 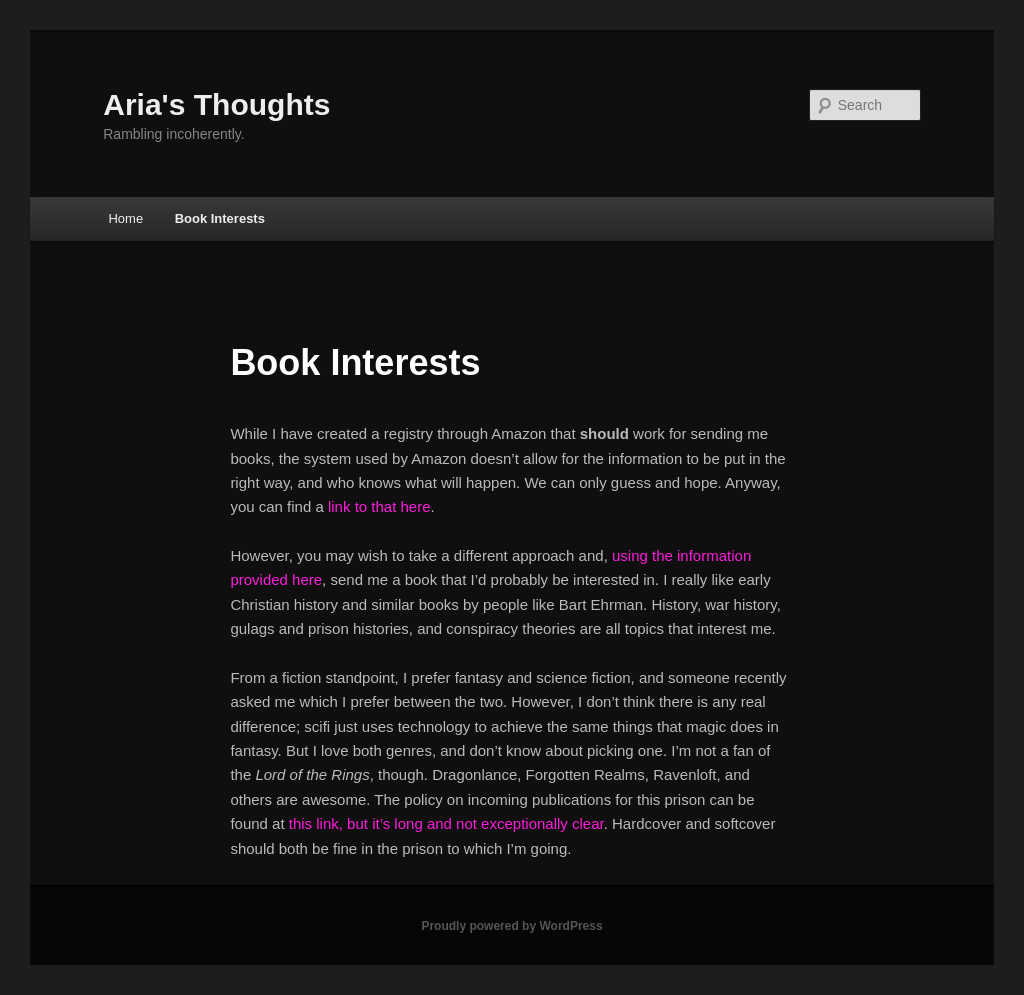 What do you see at coordinates (220, 218) in the screenshot?
I see `Book Interests` at bounding box center [220, 218].